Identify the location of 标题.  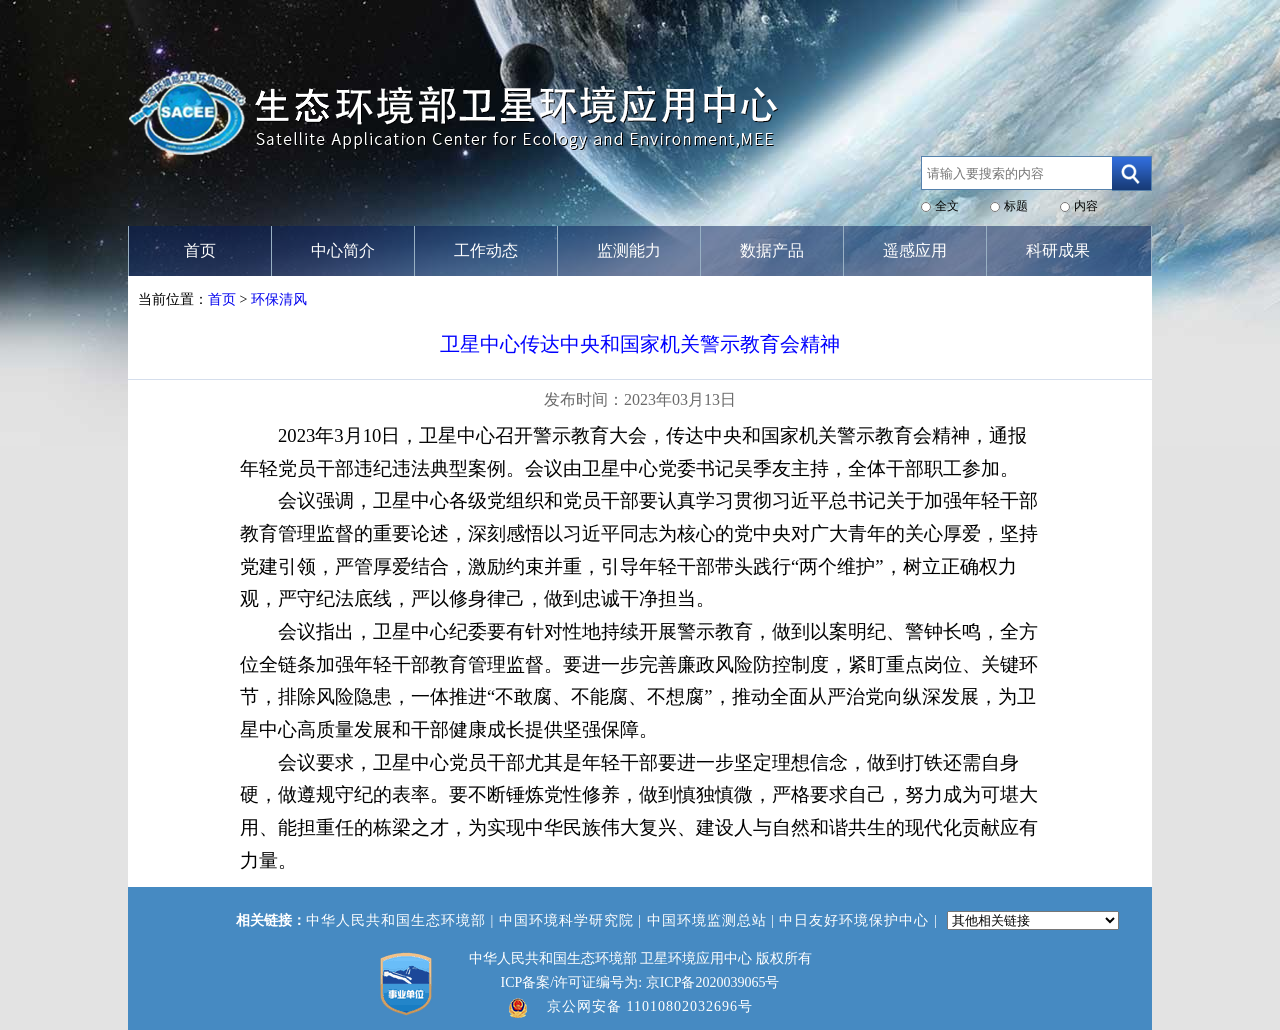
(1016, 206).